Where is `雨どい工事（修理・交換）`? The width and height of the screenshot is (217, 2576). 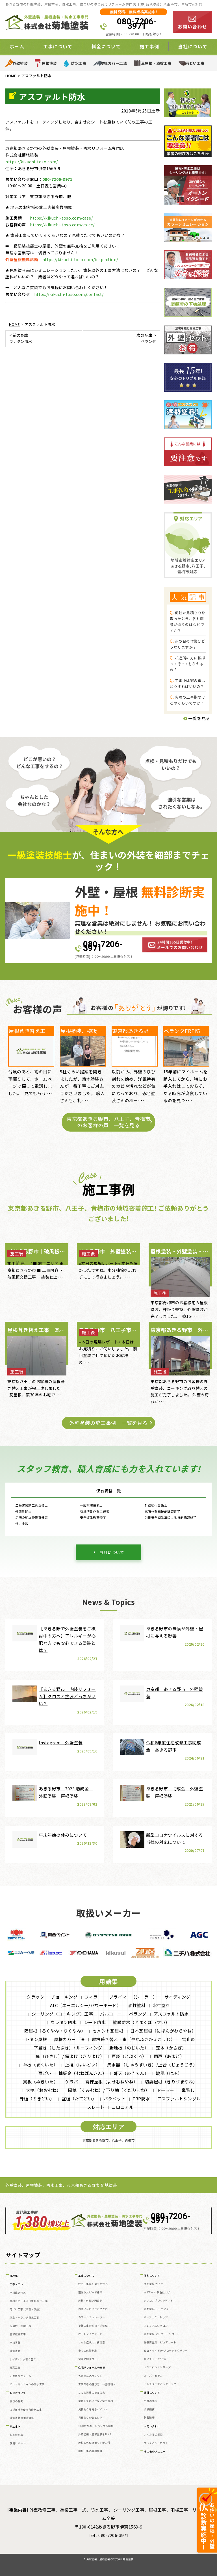
雨どい工事（修理・交換） is located at coordinates (26, 2309).